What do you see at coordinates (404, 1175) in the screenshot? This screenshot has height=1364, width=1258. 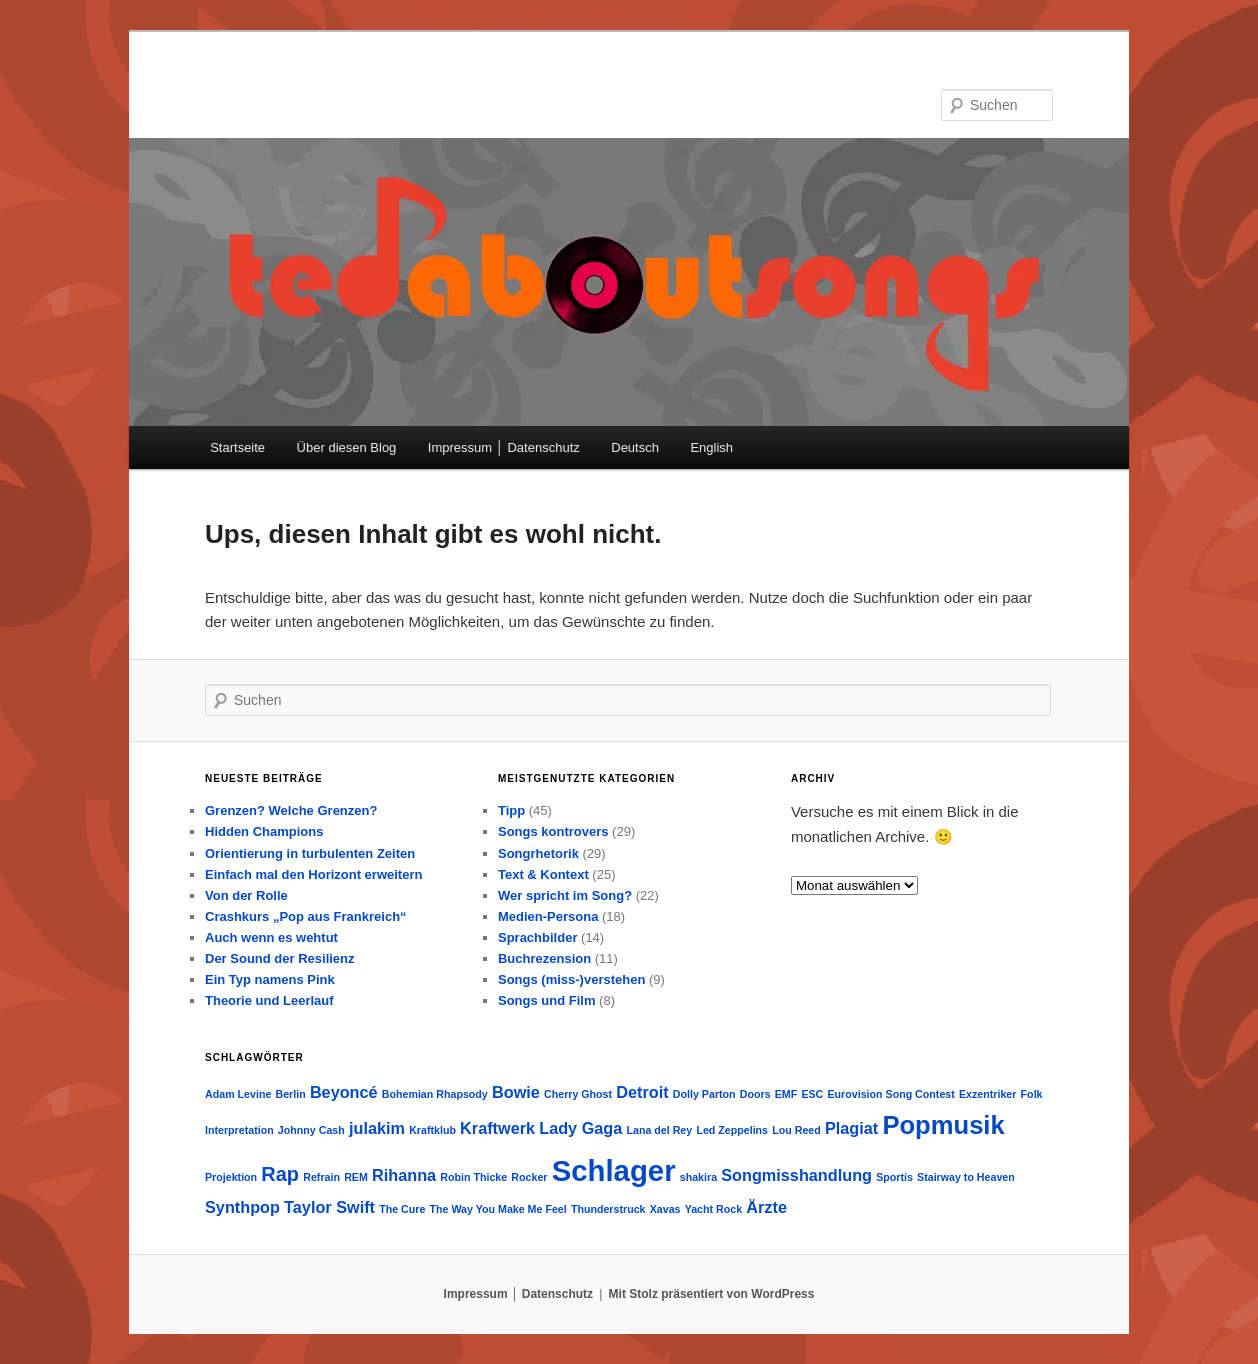 I see `Rihanna [Rihanna (2 Einträge)]` at bounding box center [404, 1175].